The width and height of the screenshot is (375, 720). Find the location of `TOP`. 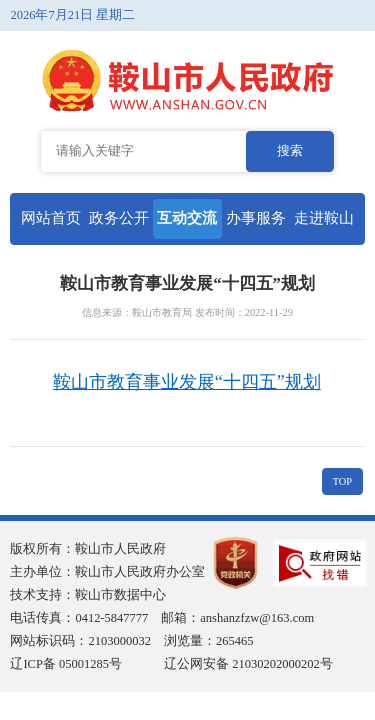

TOP is located at coordinates (342, 481).